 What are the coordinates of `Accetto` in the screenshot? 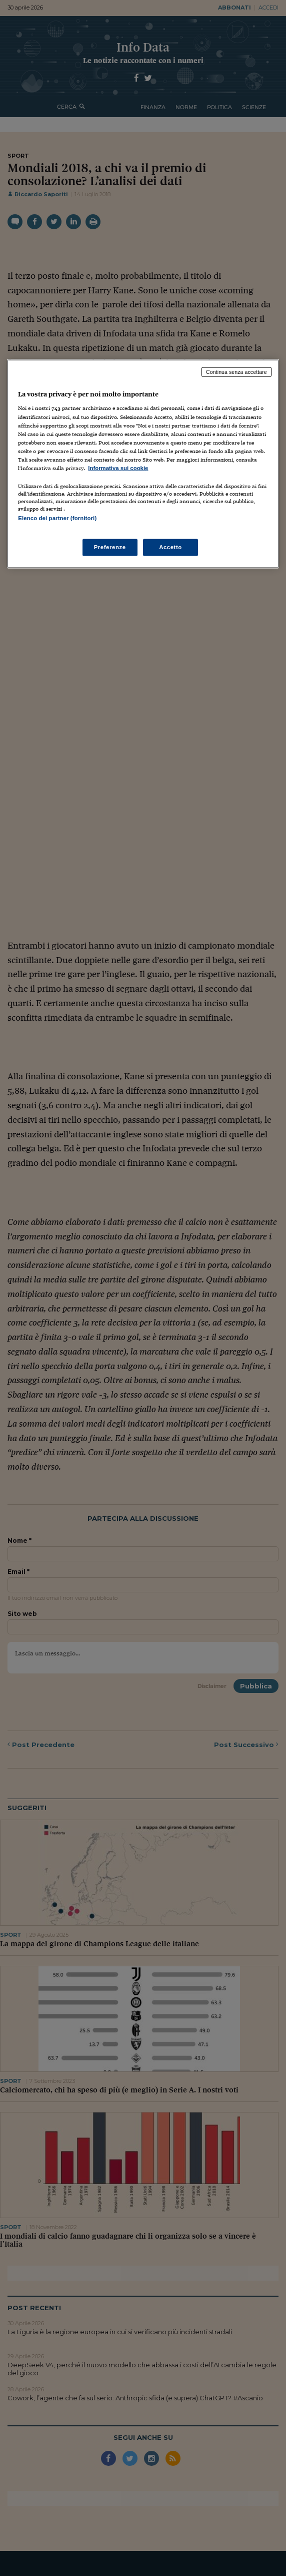 It's located at (170, 547).